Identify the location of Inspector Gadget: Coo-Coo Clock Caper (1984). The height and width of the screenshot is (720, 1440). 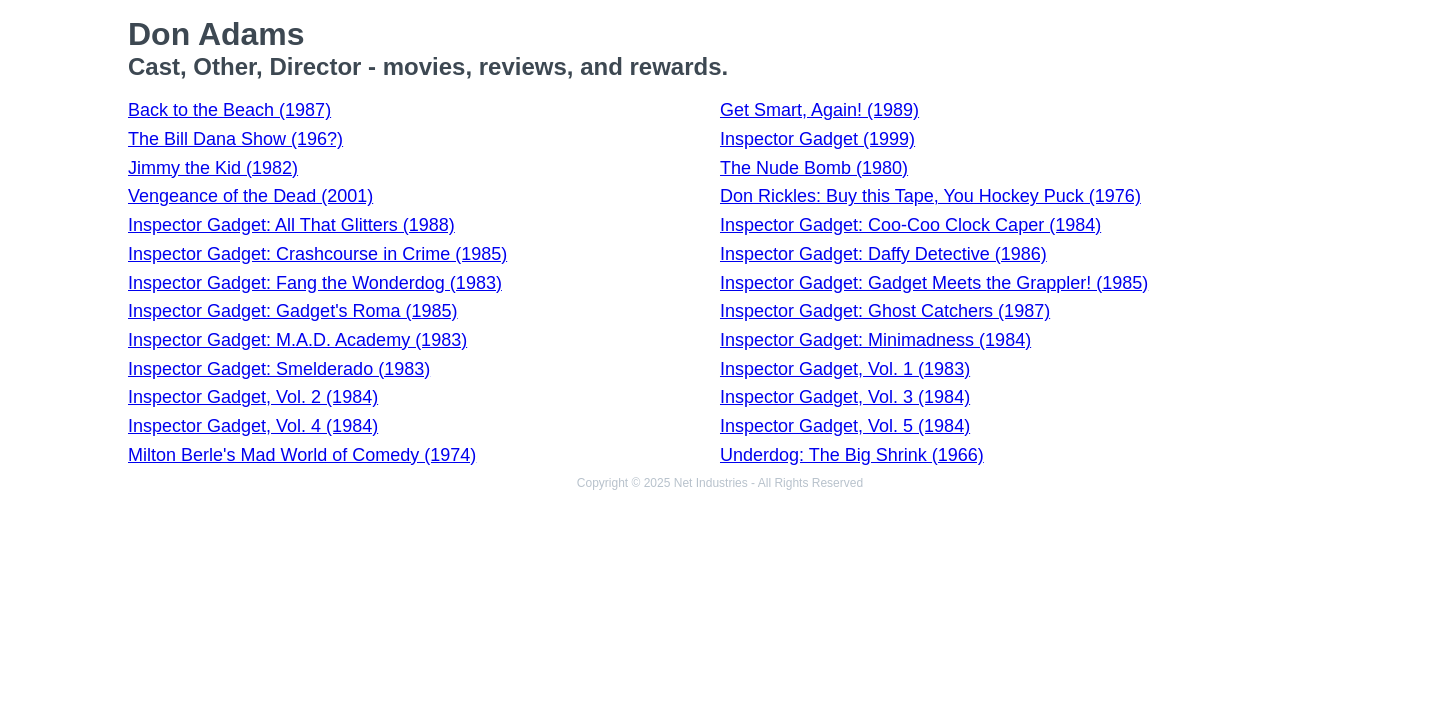
(910, 225).